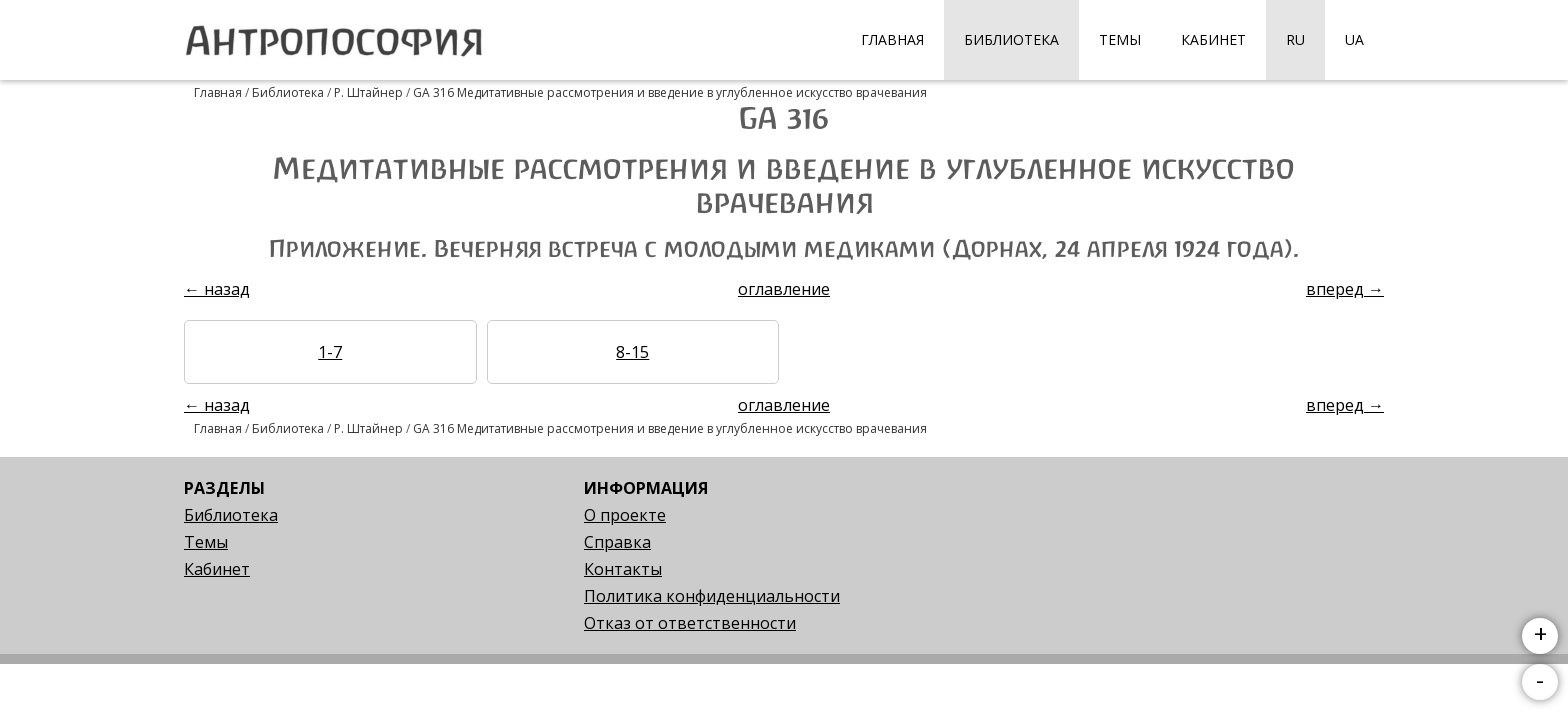 This screenshot has width=1568, height=720. What do you see at coordinates (892, 39) in the screenshot?
I see `Главная` at bounding box center [892, 39].